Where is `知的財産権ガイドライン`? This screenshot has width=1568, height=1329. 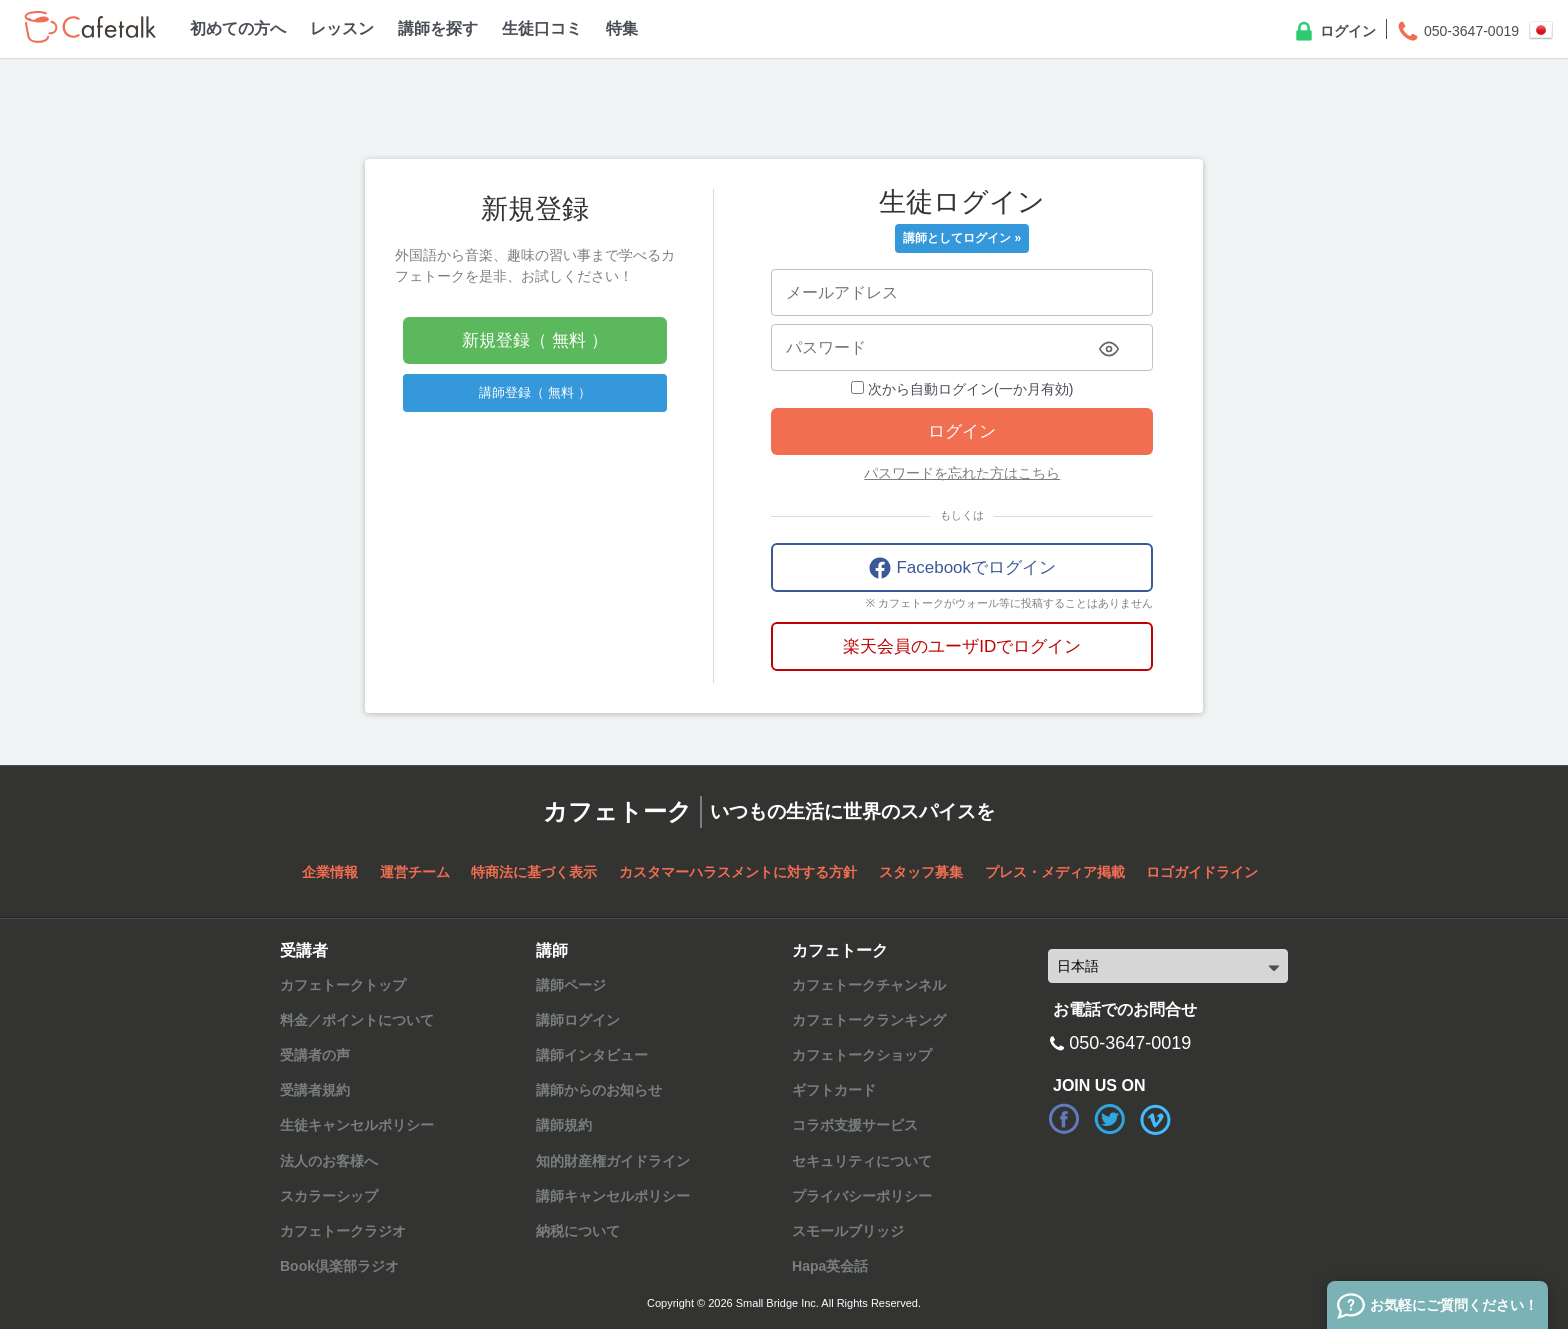 知的財産権ガイドライン is located at coordinates (613, 1161).